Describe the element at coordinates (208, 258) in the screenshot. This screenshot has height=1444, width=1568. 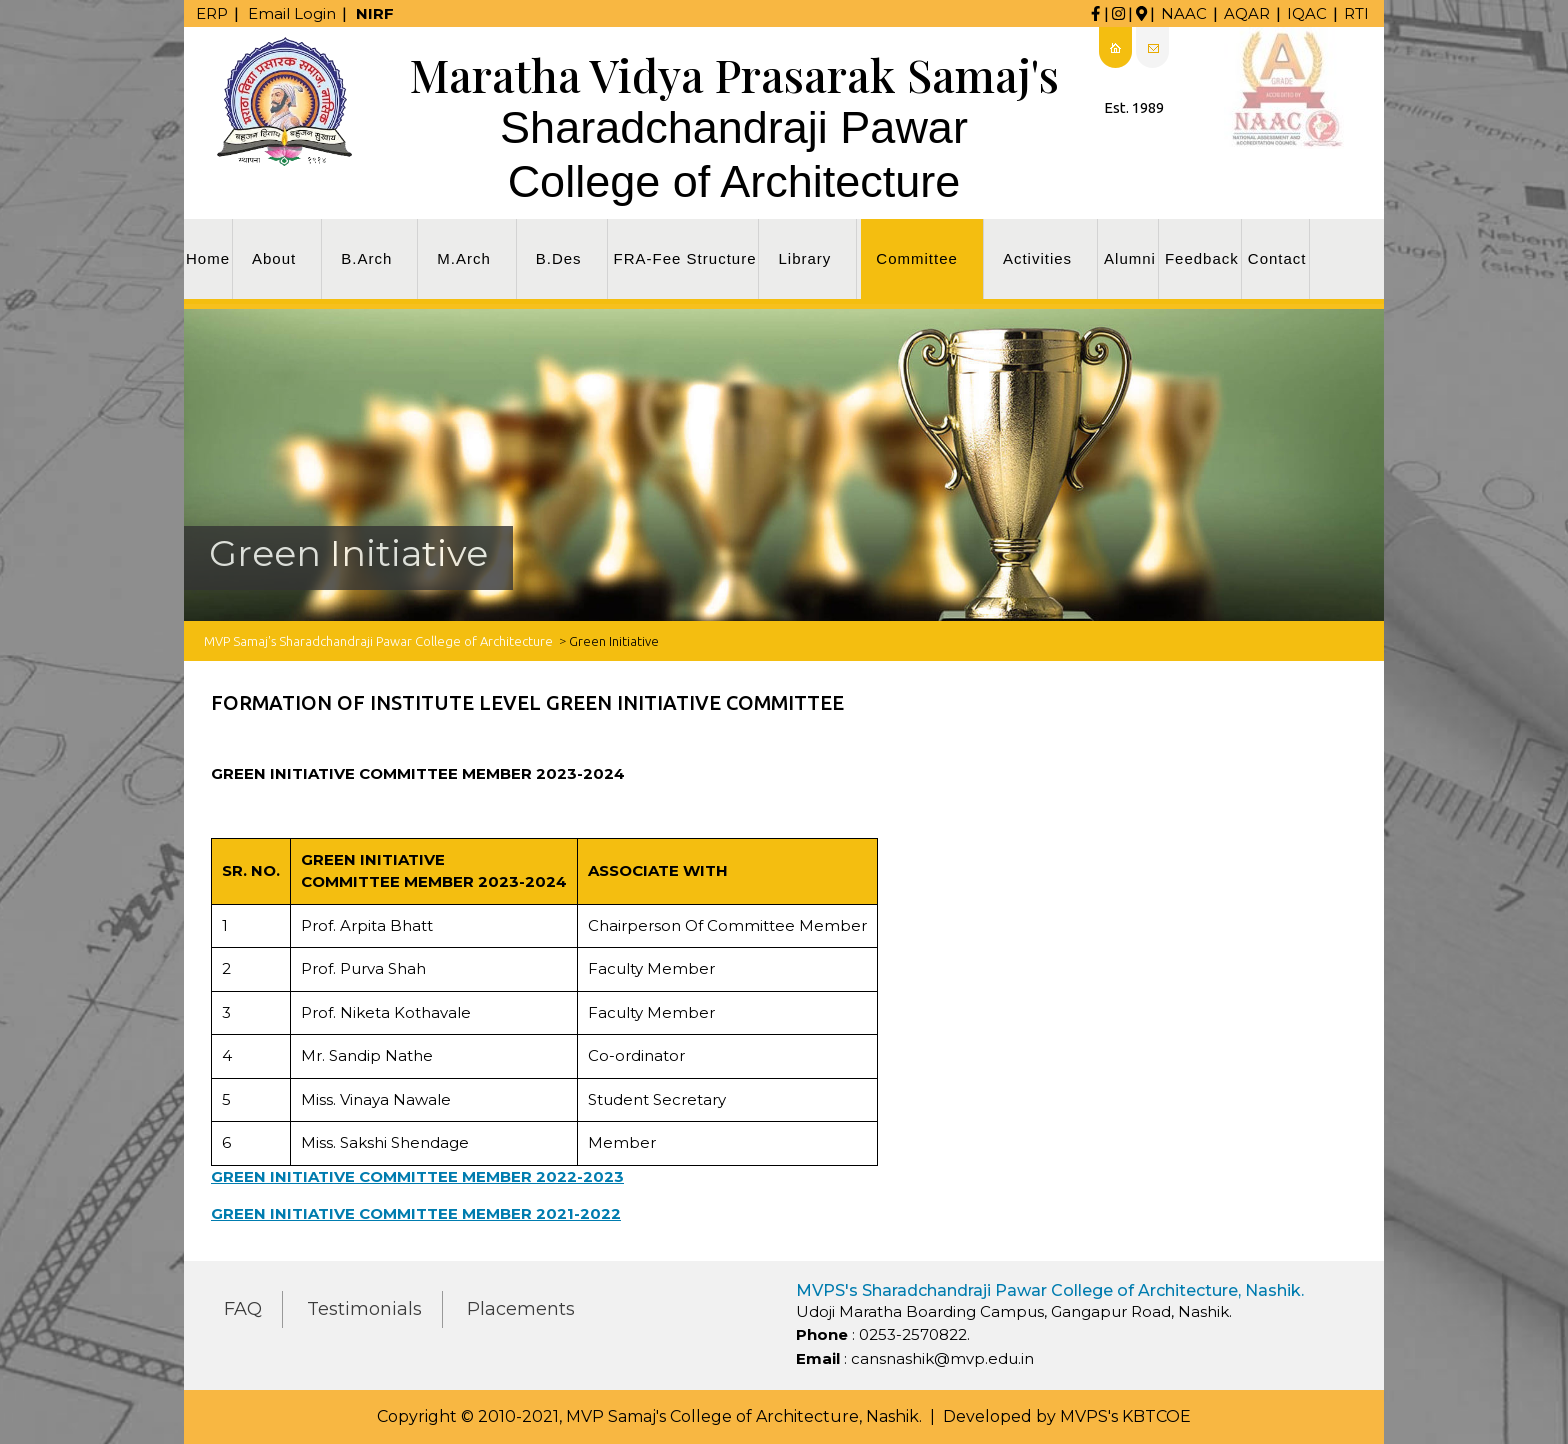
I see `Home` at that location.